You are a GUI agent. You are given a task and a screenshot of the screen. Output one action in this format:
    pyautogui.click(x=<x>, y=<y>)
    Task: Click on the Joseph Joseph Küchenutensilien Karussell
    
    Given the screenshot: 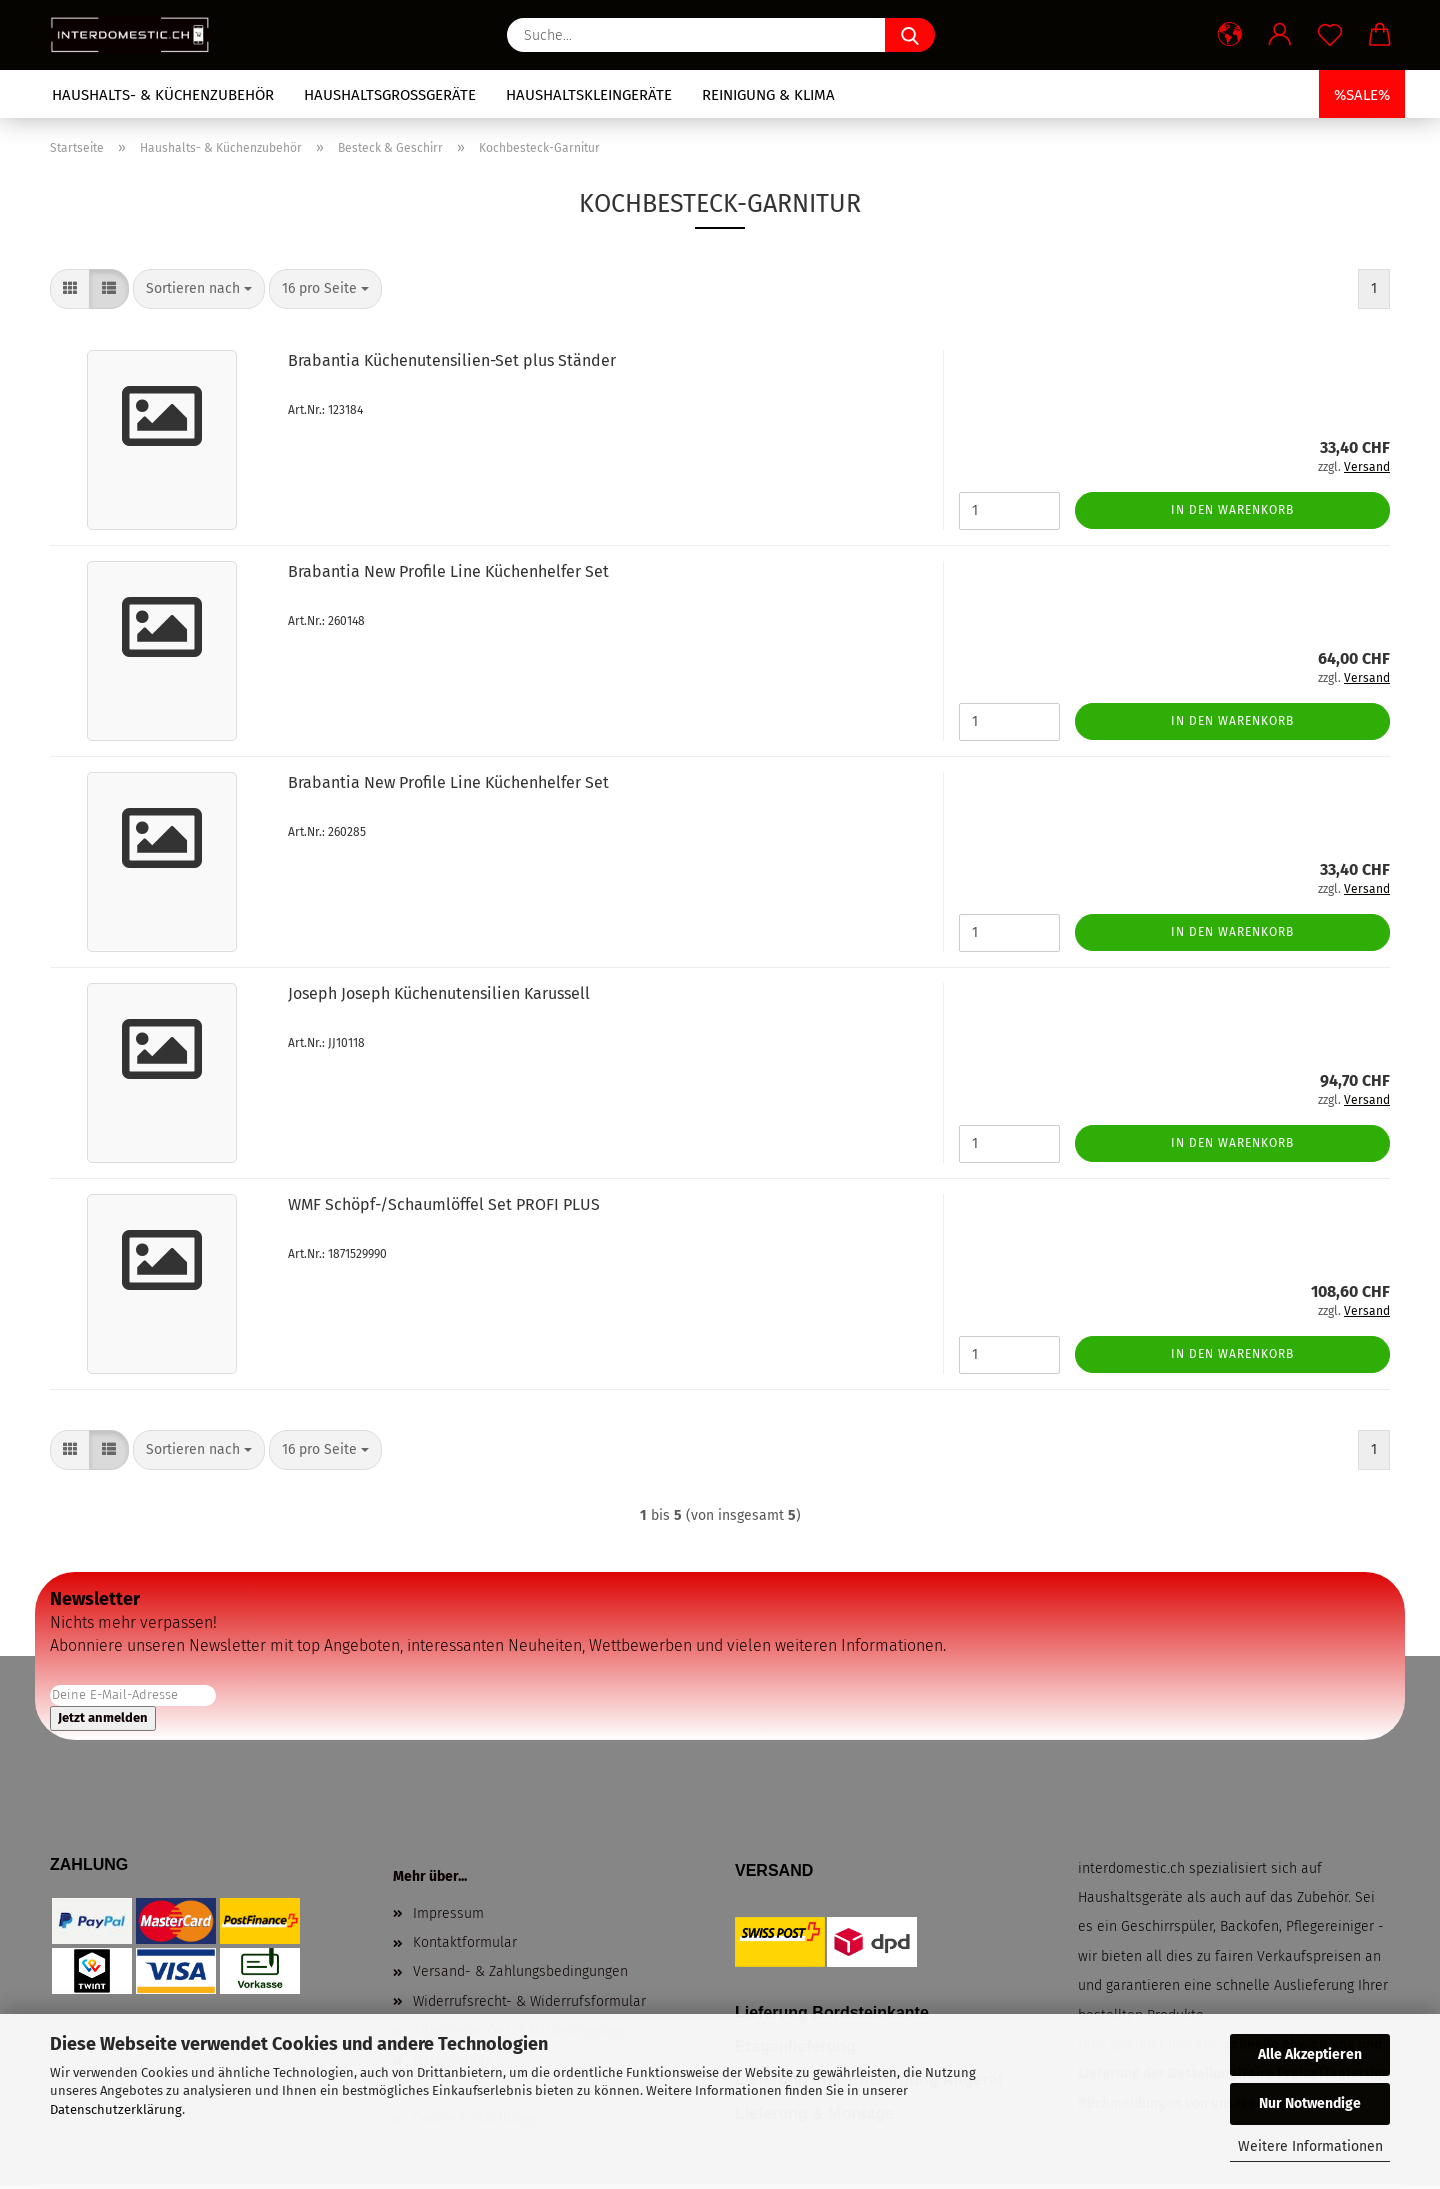 What is the action you would take?
    pyautogui.click(x=439, y=993)
    